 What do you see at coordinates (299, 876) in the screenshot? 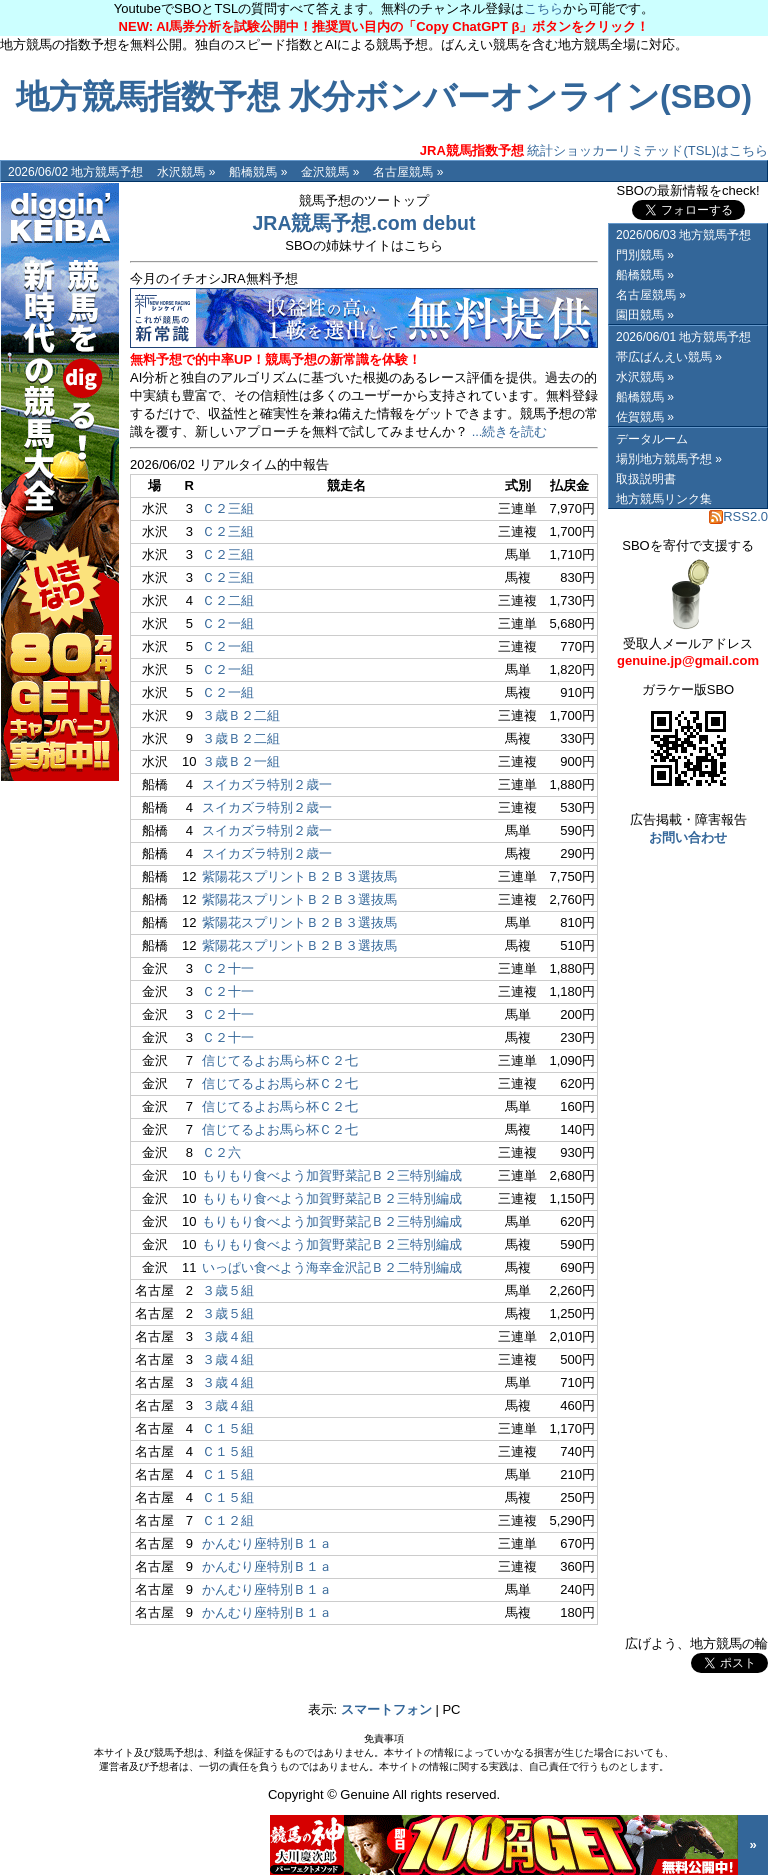
I see `紫陽花スプリントＢ２Ｂ３選抜馬` at bounding box center [299, 876].